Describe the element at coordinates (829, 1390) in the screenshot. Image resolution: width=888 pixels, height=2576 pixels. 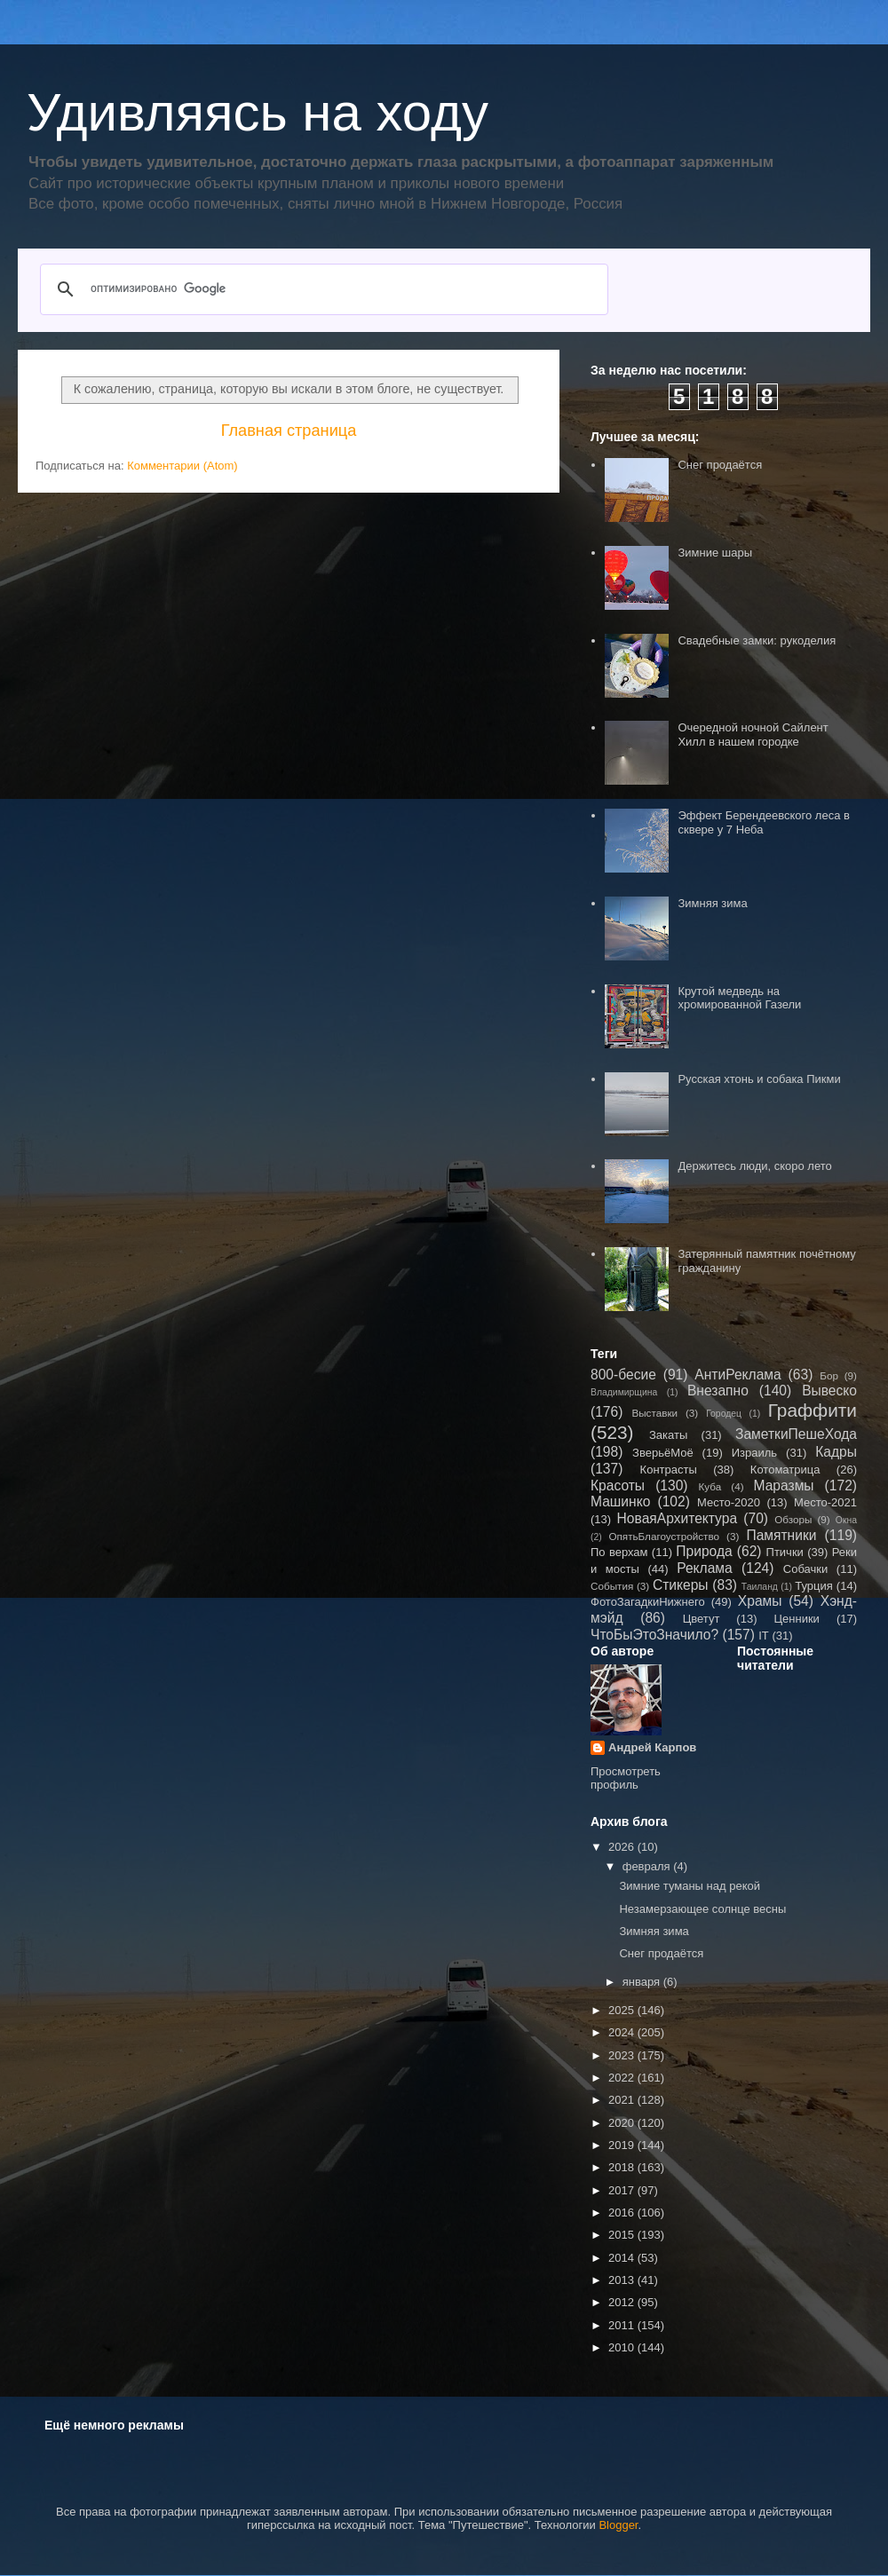
I see `Вывеско` at that location.